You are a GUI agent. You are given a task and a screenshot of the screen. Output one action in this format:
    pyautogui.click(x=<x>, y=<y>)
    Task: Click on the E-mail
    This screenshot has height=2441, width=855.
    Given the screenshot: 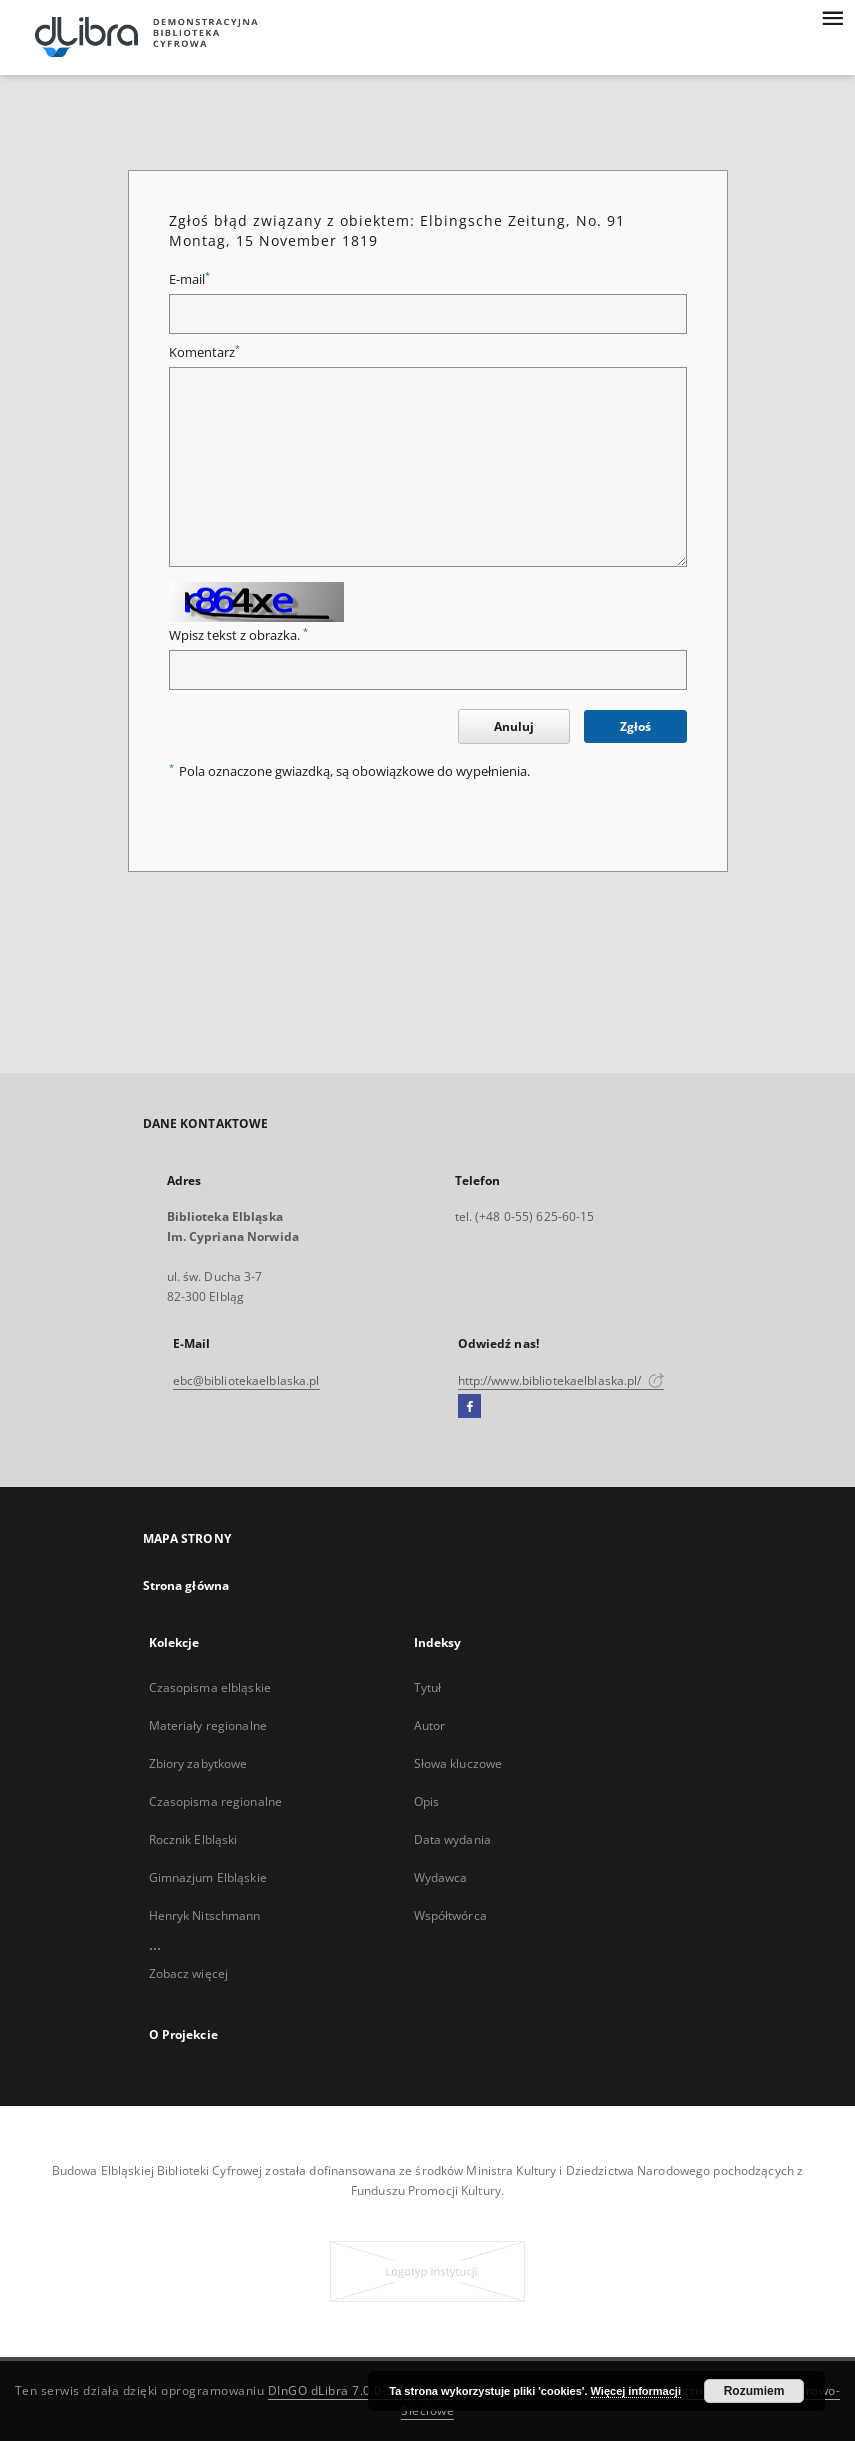 What is the action you would take?
    pyautogui.click(x=189, y=279)
    